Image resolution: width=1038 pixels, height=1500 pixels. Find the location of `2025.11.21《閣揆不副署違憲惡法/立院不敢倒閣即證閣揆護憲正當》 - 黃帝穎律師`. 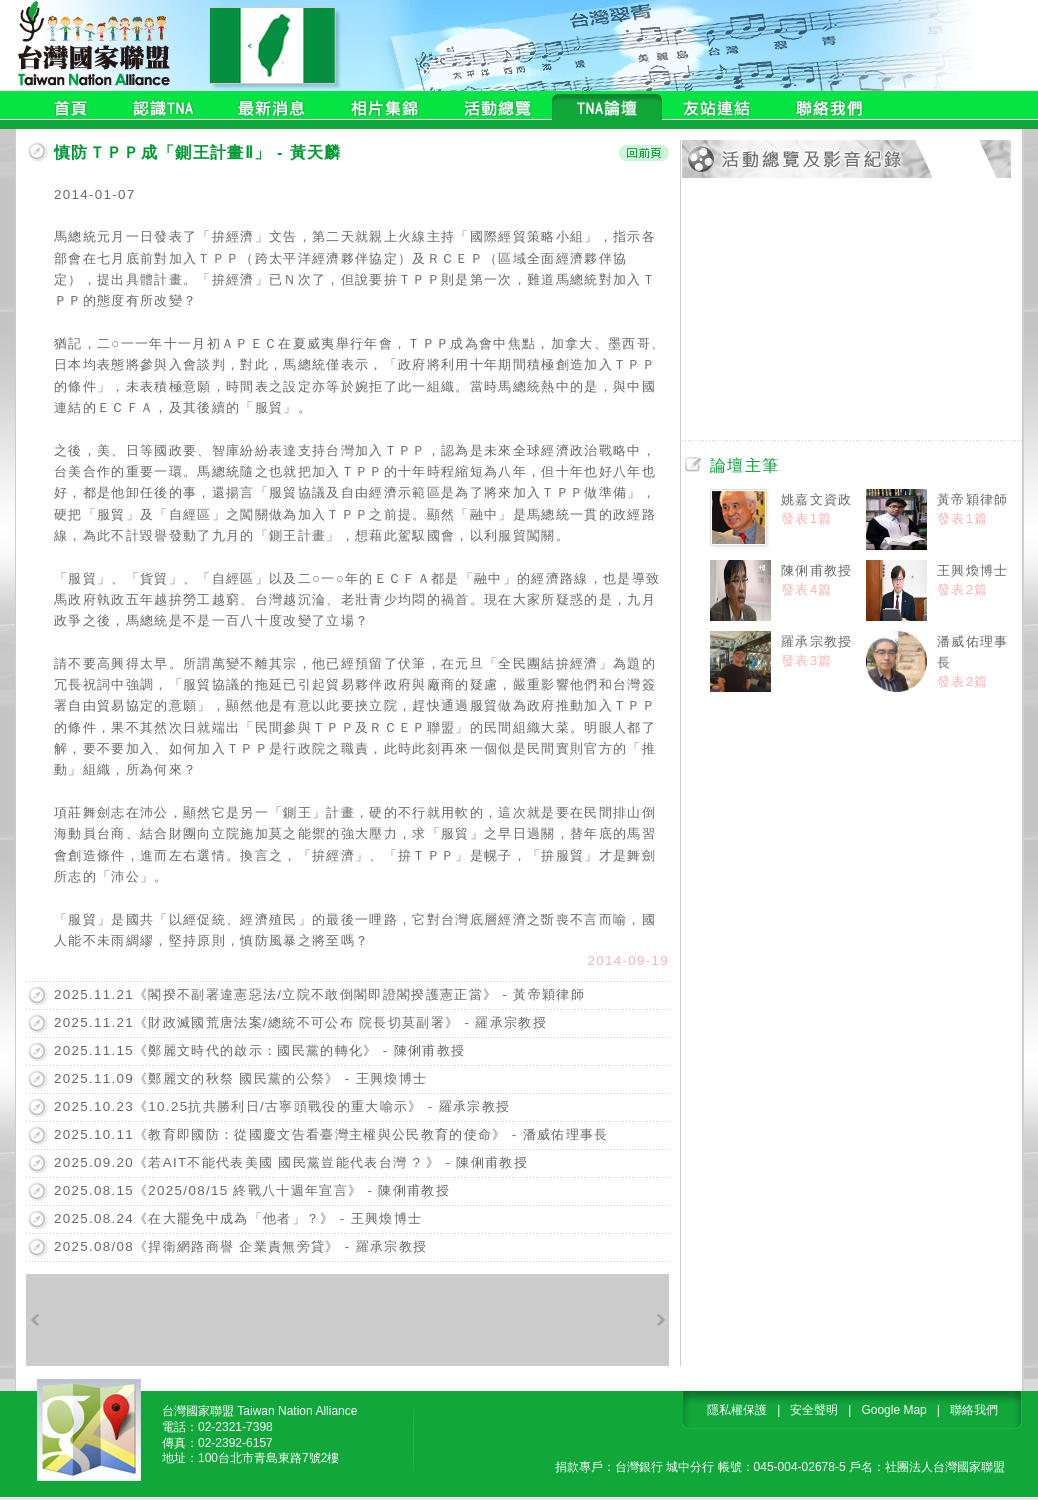

2025.11.21《閣揆不副署違憲惡法/立院不敢倒閣即證閣揆護憲正當》 - 黃帝穎律師 is located at coordinates (319, 994).